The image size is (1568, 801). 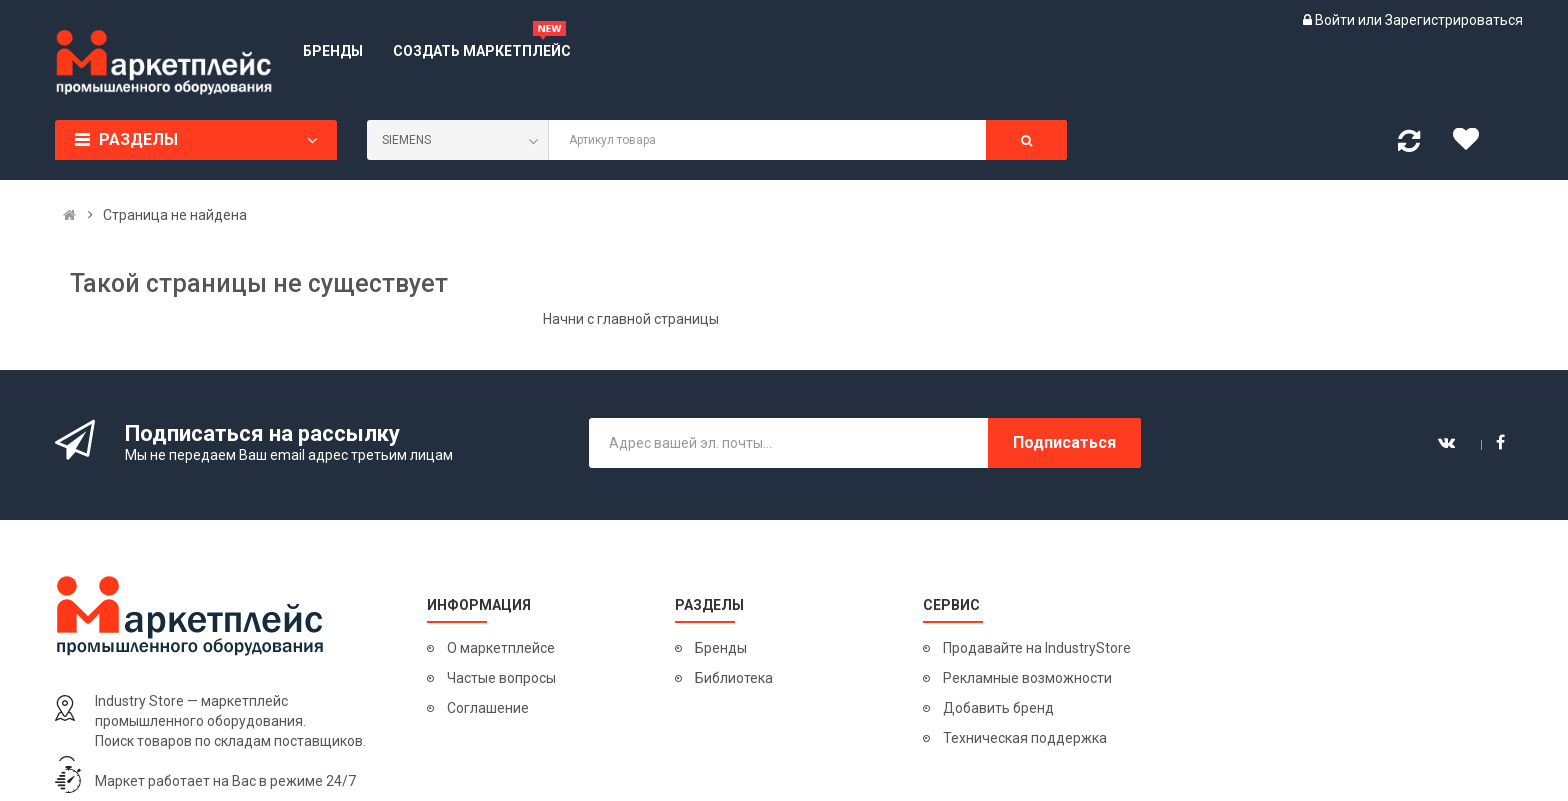 I want to click on Продавайте на IndustryStore, so click(x=1037, y=648).